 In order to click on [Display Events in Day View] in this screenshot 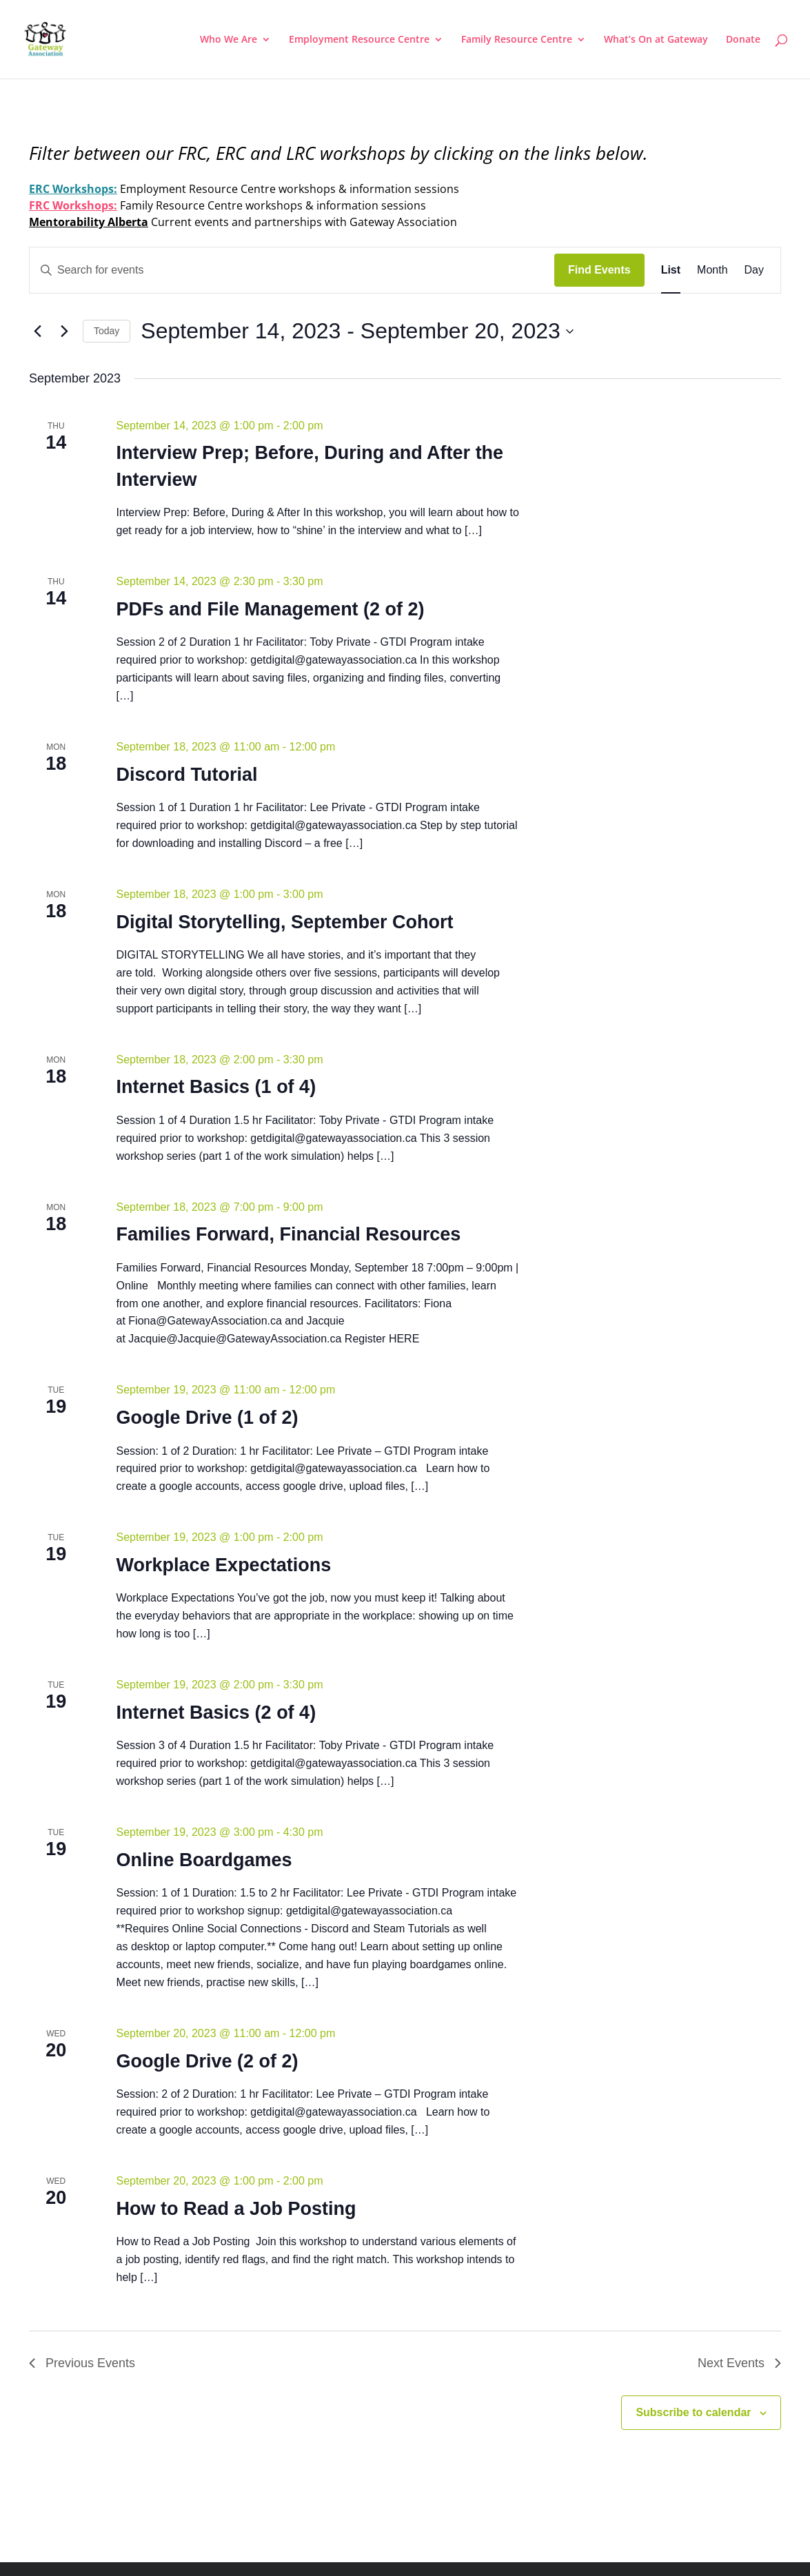, I will do `click(754, 270)`.